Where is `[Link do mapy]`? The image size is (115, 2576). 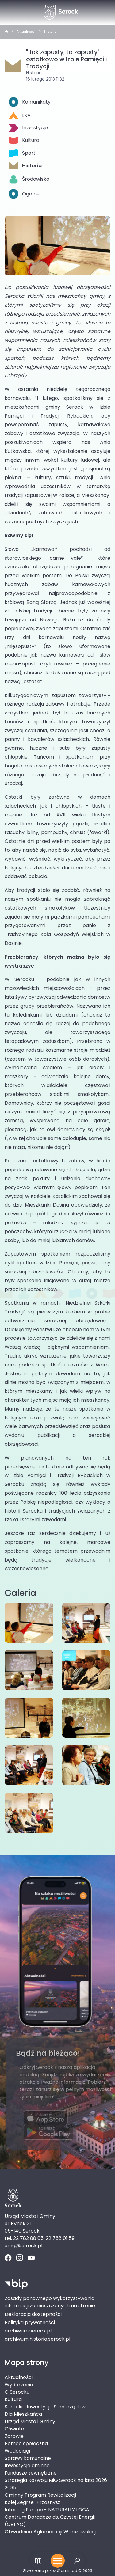 [Link do mapy] is located at coordinates (38, 2560).